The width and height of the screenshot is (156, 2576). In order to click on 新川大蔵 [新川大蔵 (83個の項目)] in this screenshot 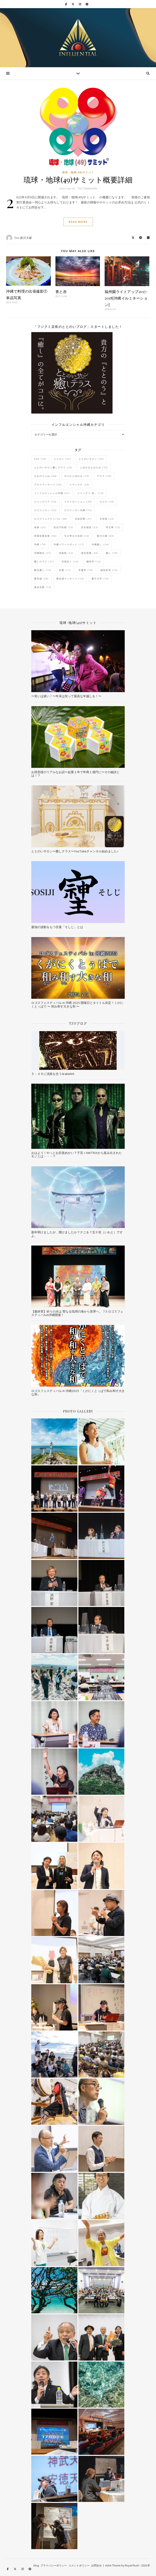, I will do `click(105, 535)`.